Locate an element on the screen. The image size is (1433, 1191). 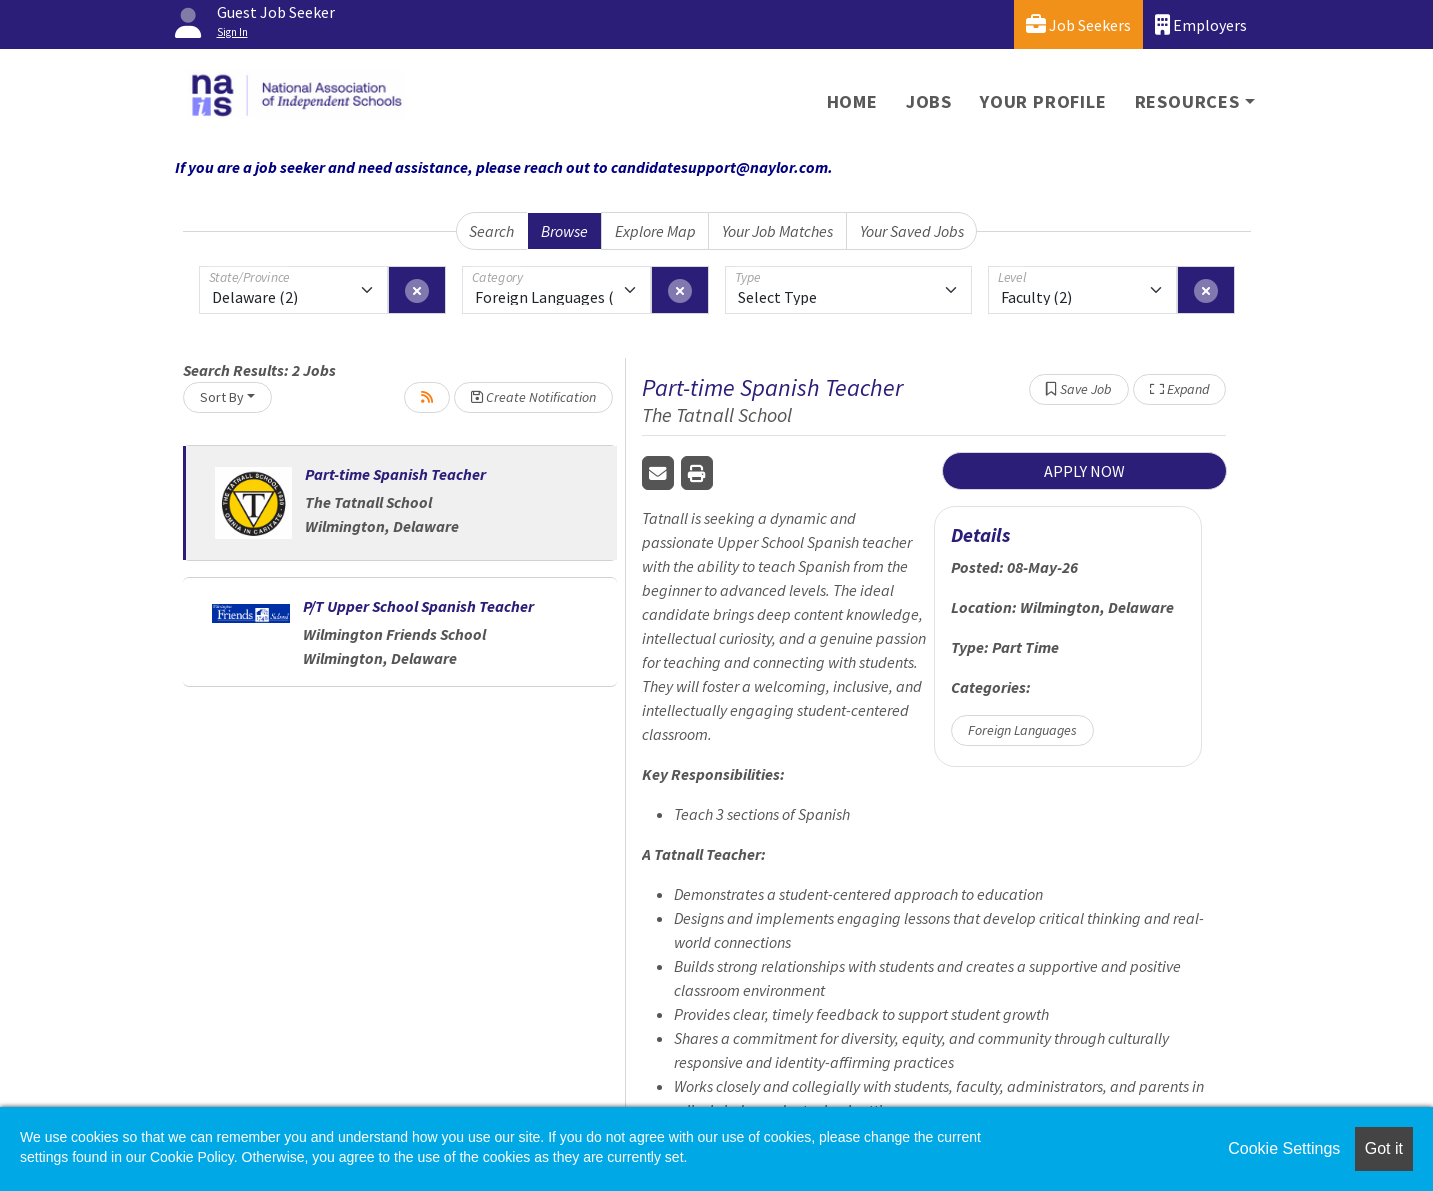
Sort By is located at coordinates (222, 397).